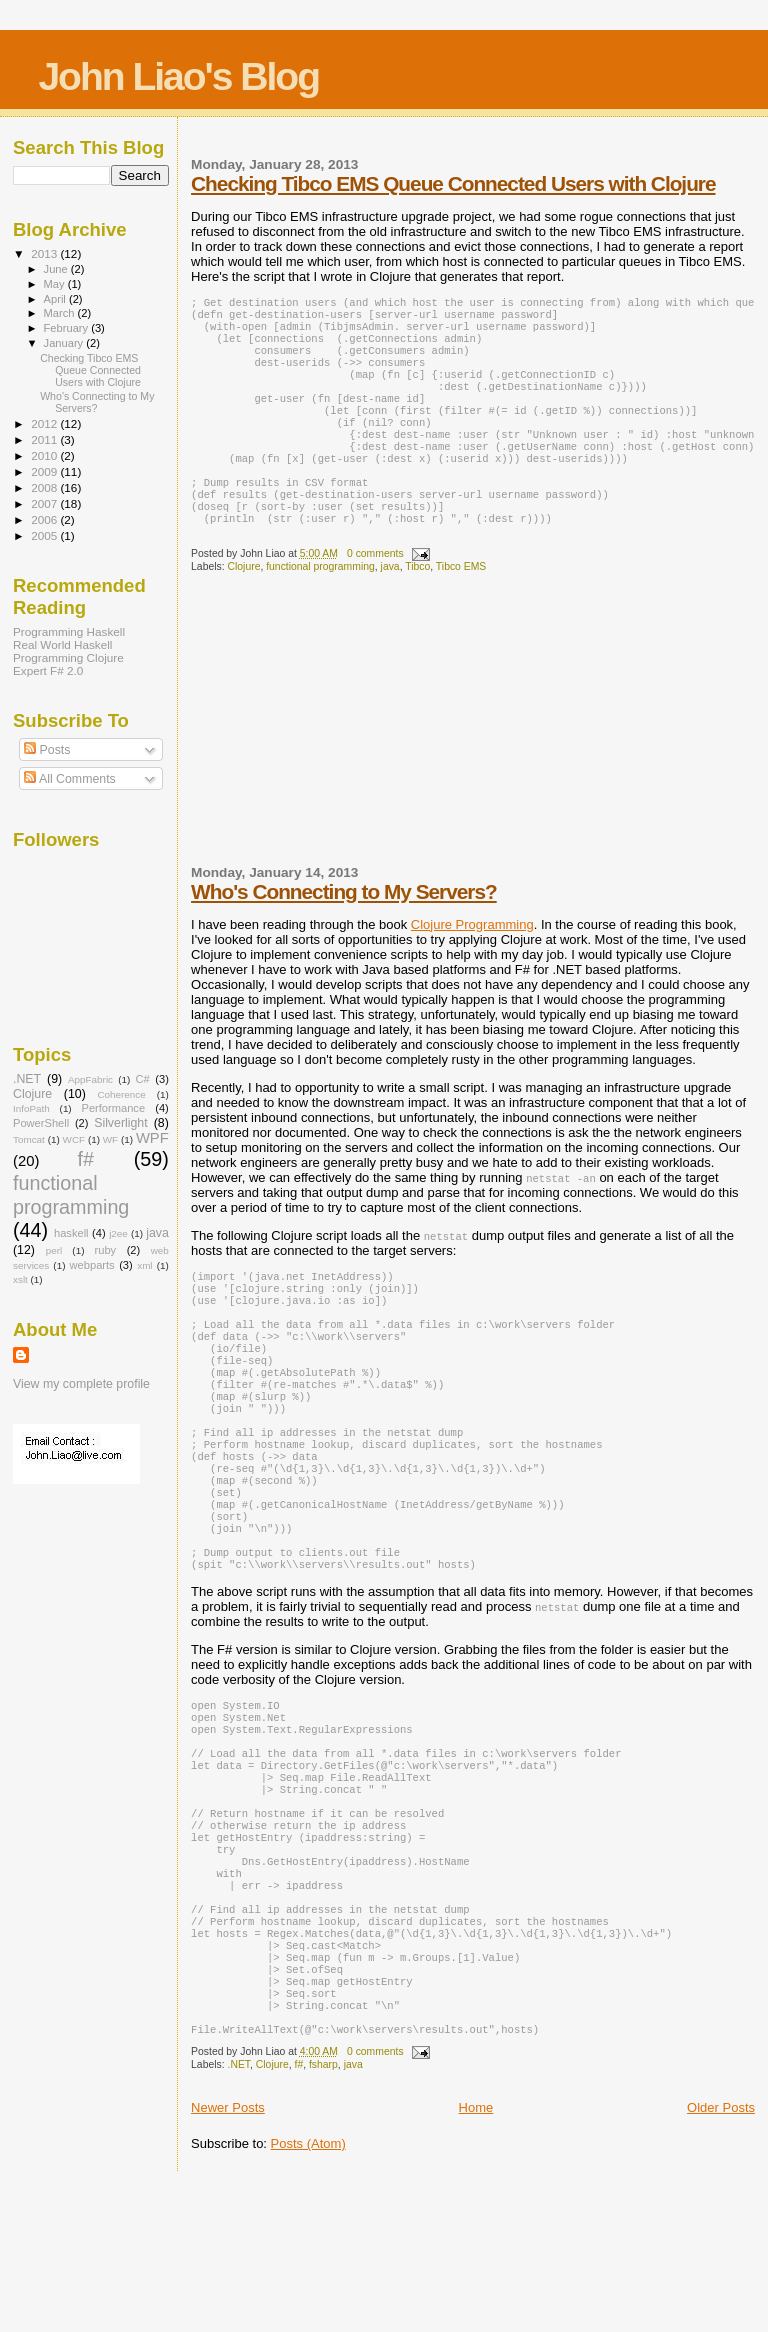 The height and width of the screenshot is (2332, 768). What do you see at coordinates (344, 931) in the screenshot?
I see `Who's Connecting to My Servers?` at bounding box center [344, 931].